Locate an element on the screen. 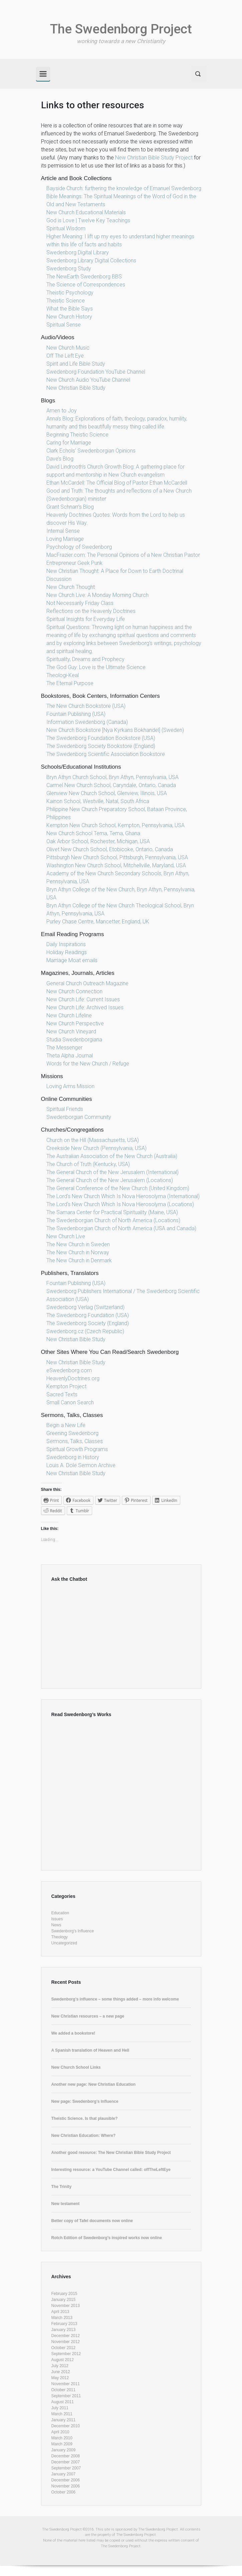 This screenshot has width=242, height=2576. The Swedenborgian Church of North America (Locations) is located at coordinates (113, 1220).